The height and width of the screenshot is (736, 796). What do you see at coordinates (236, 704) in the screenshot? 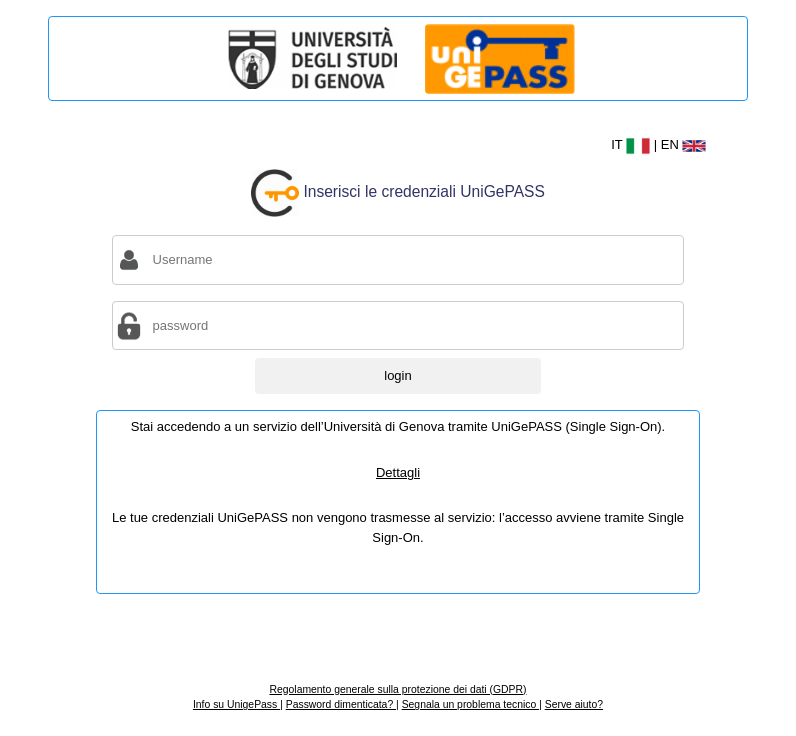
I see `Info su UnigePass` at bounding box center [236, 704].